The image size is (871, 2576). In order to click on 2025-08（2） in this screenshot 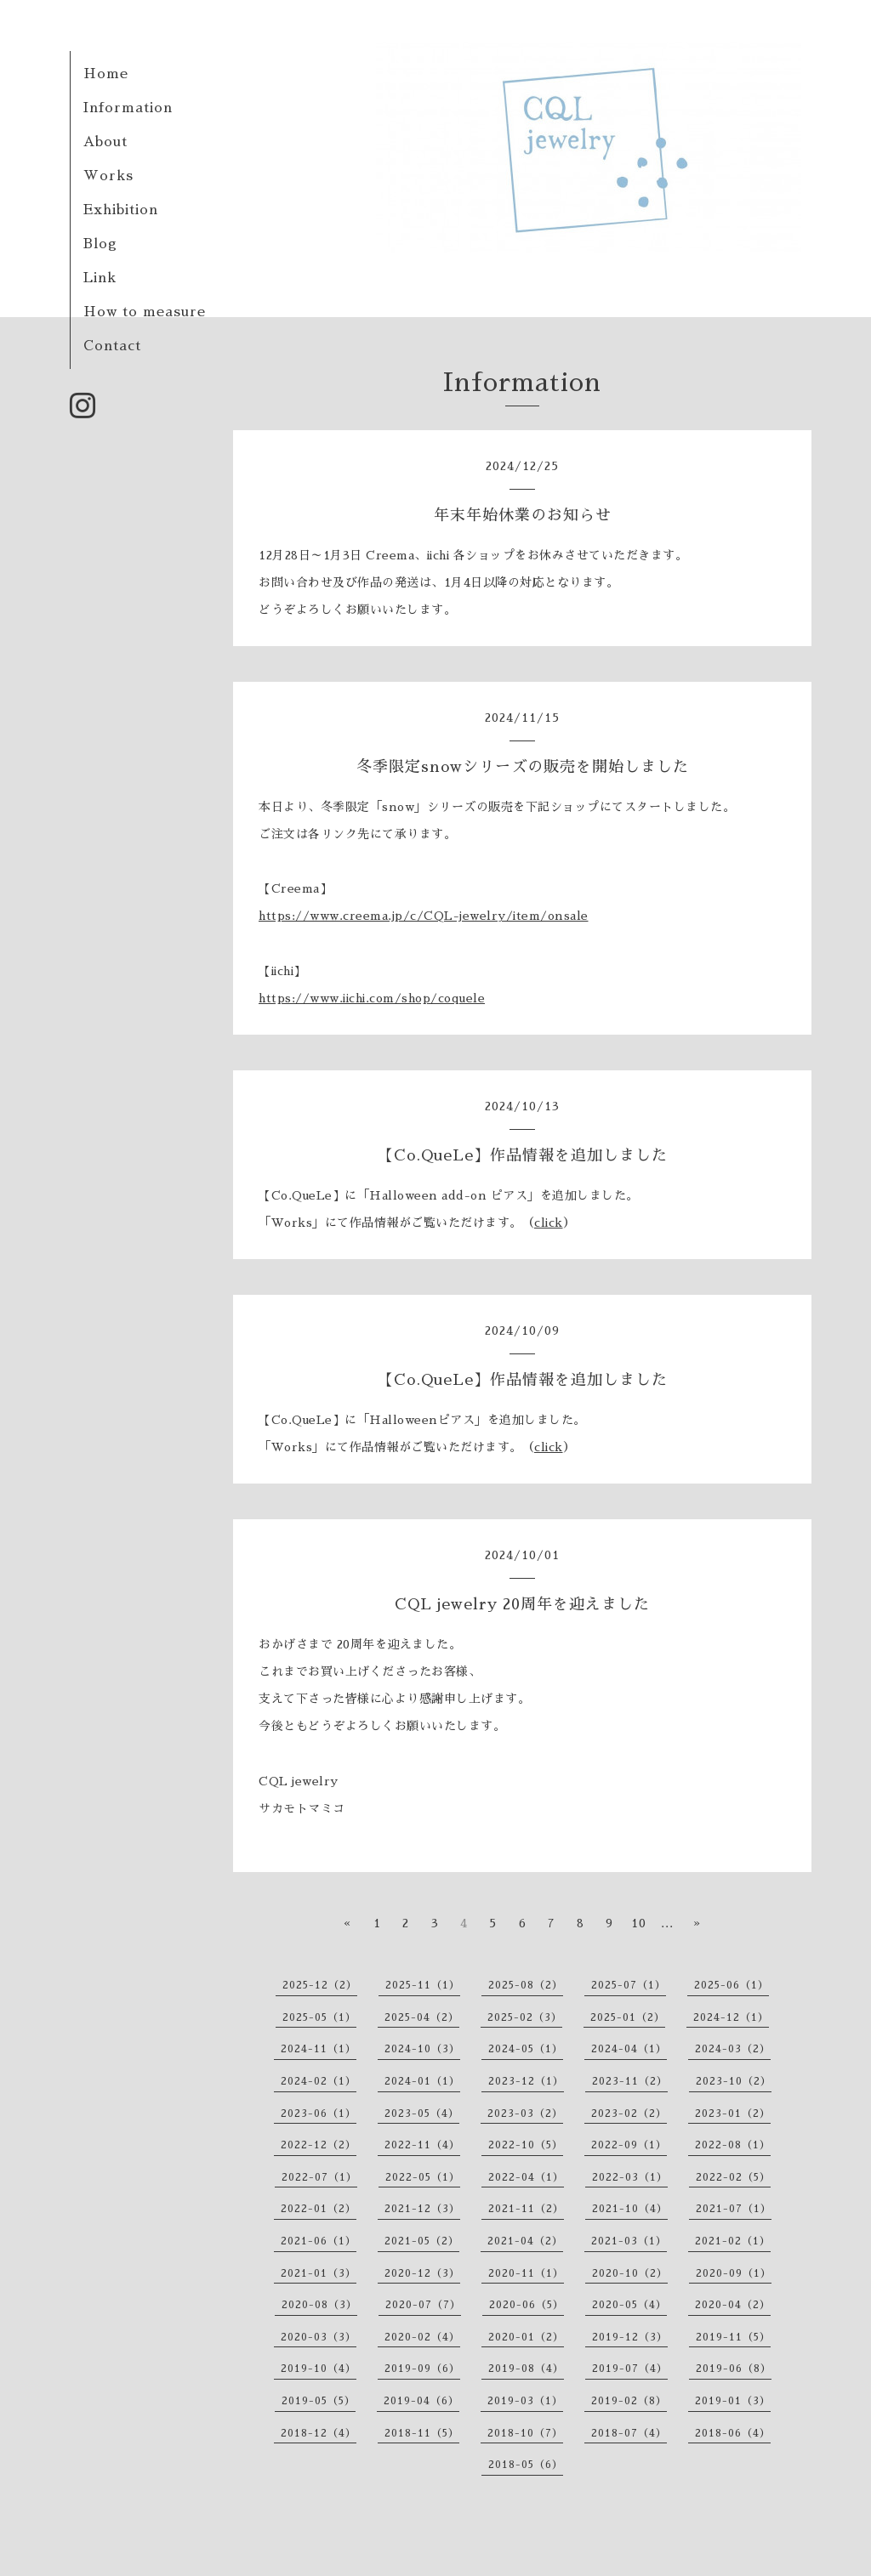, I will do `click(525, 1985)`.